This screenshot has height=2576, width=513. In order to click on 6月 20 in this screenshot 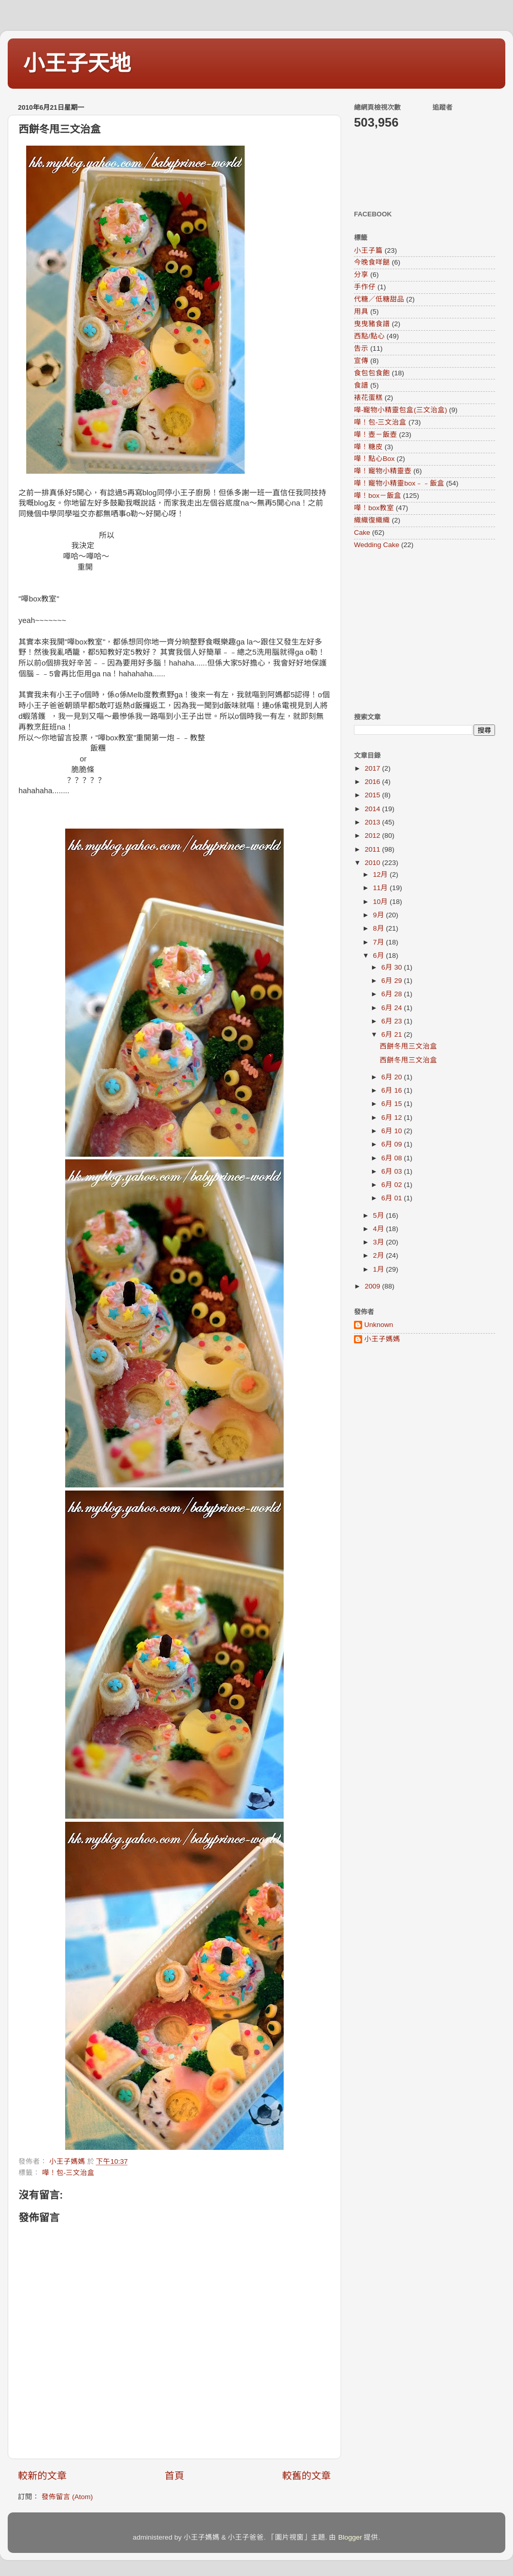, I will do `click(392, 1077)`.